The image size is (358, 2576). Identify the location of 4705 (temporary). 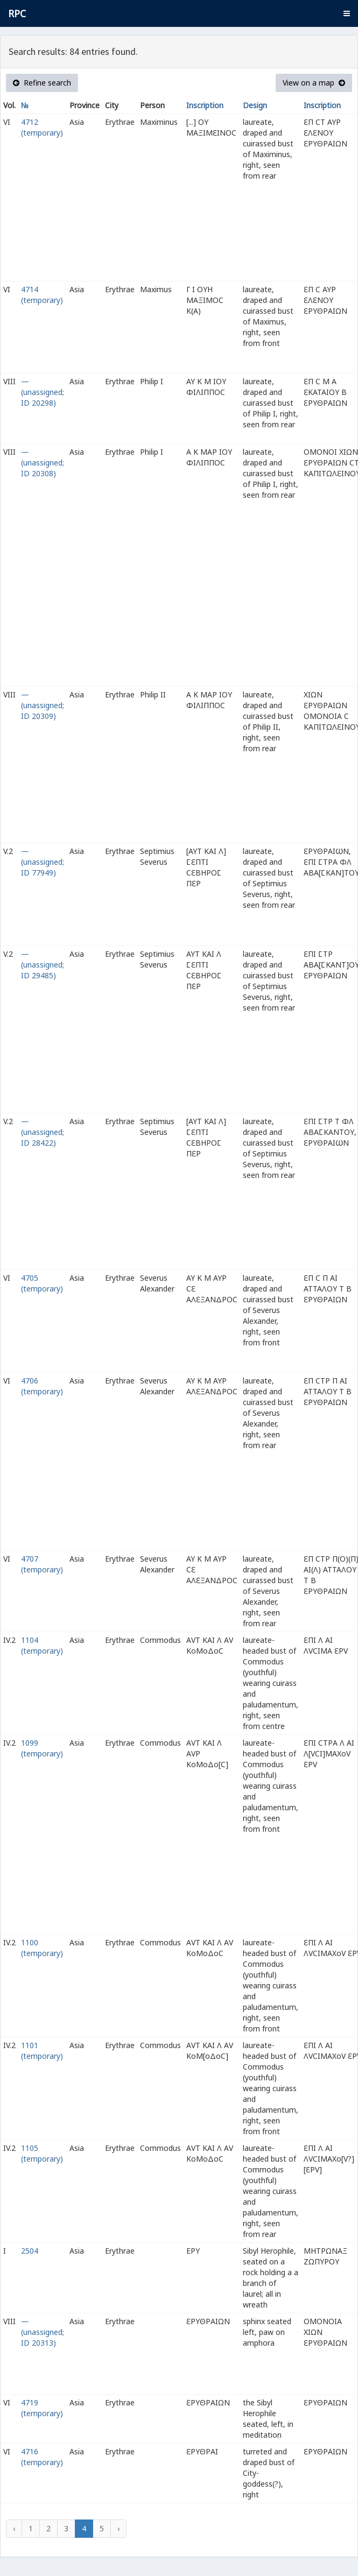
(42, 1283).